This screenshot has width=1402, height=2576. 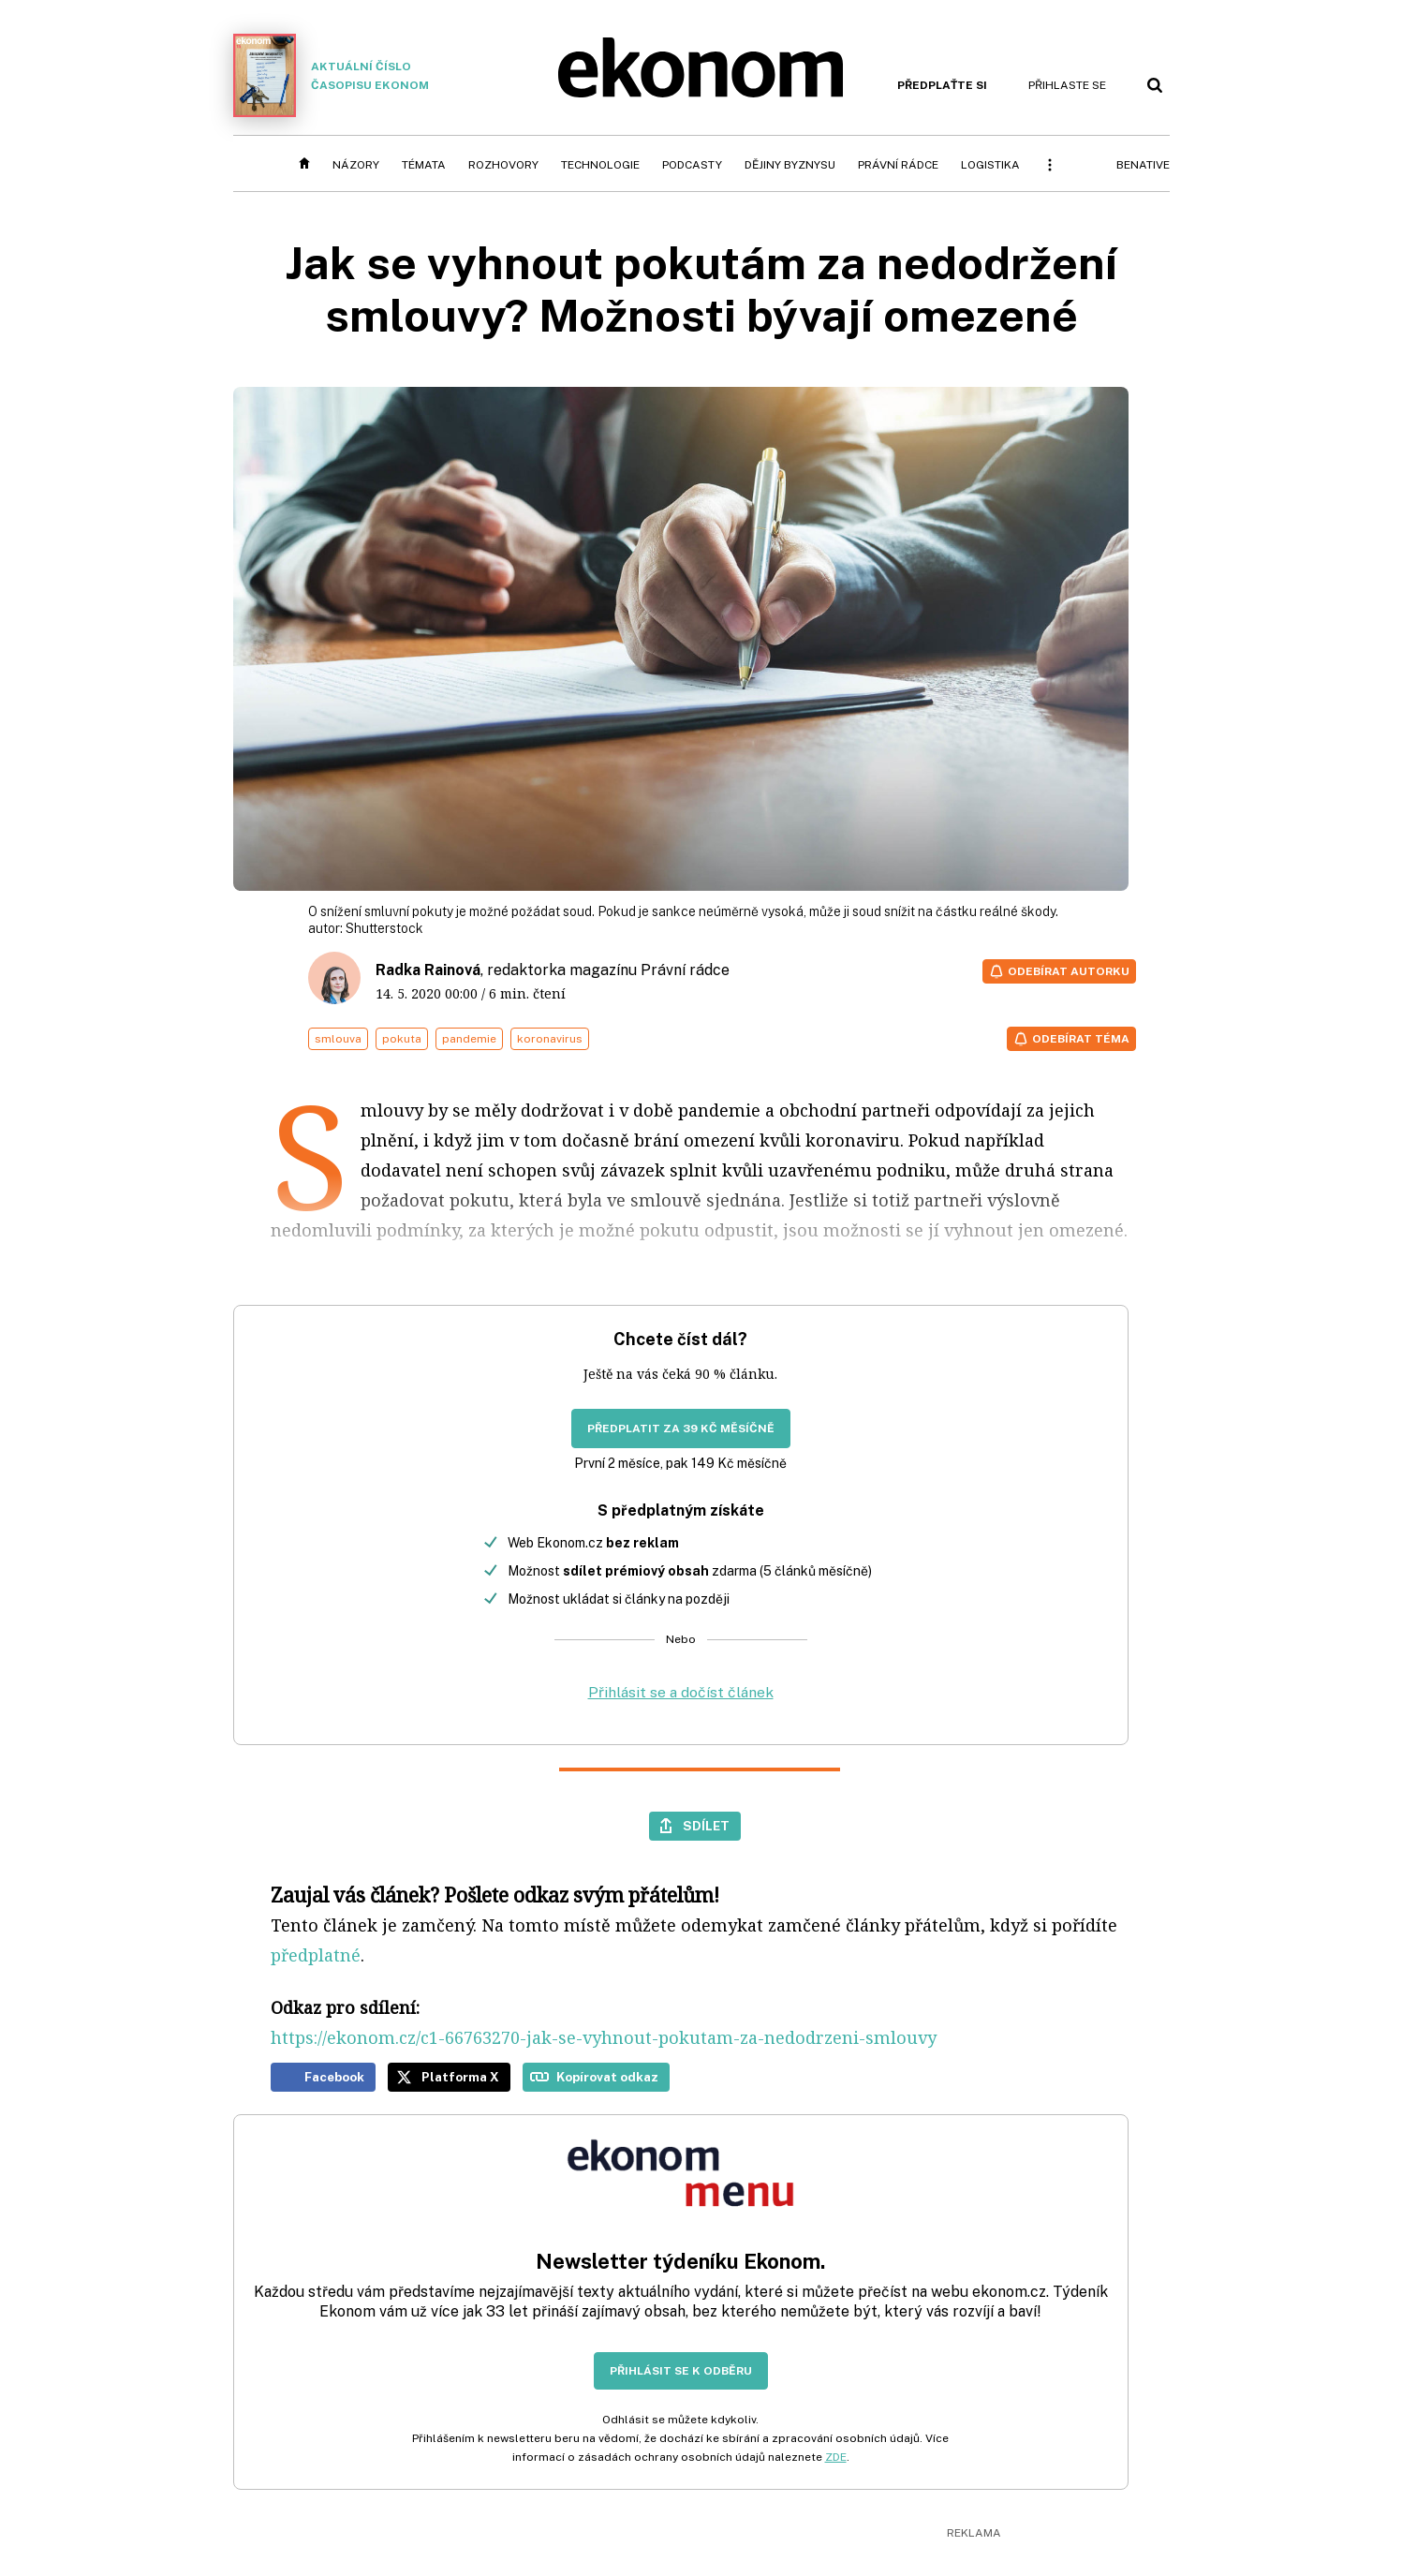 What do you see at coordinates (790, 164) in the screenshot?
I see `Dějiny byznysu` at bounding box center [790, 164].